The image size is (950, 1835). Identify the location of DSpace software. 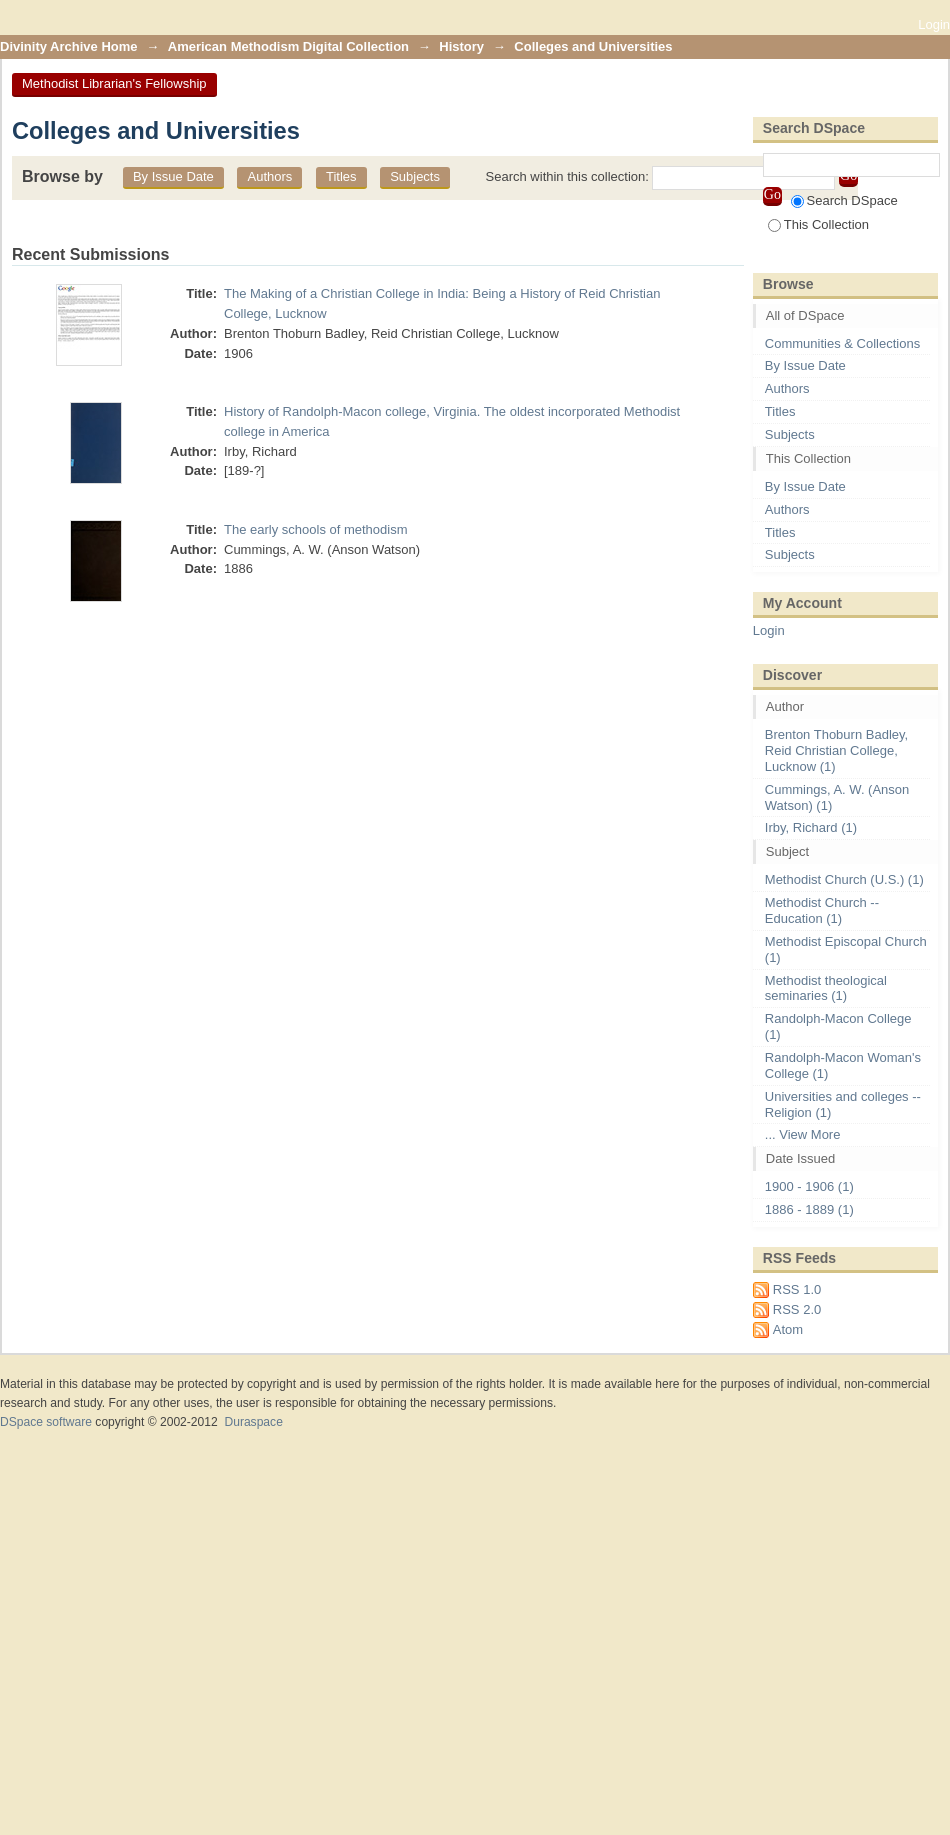
(46, 1422).